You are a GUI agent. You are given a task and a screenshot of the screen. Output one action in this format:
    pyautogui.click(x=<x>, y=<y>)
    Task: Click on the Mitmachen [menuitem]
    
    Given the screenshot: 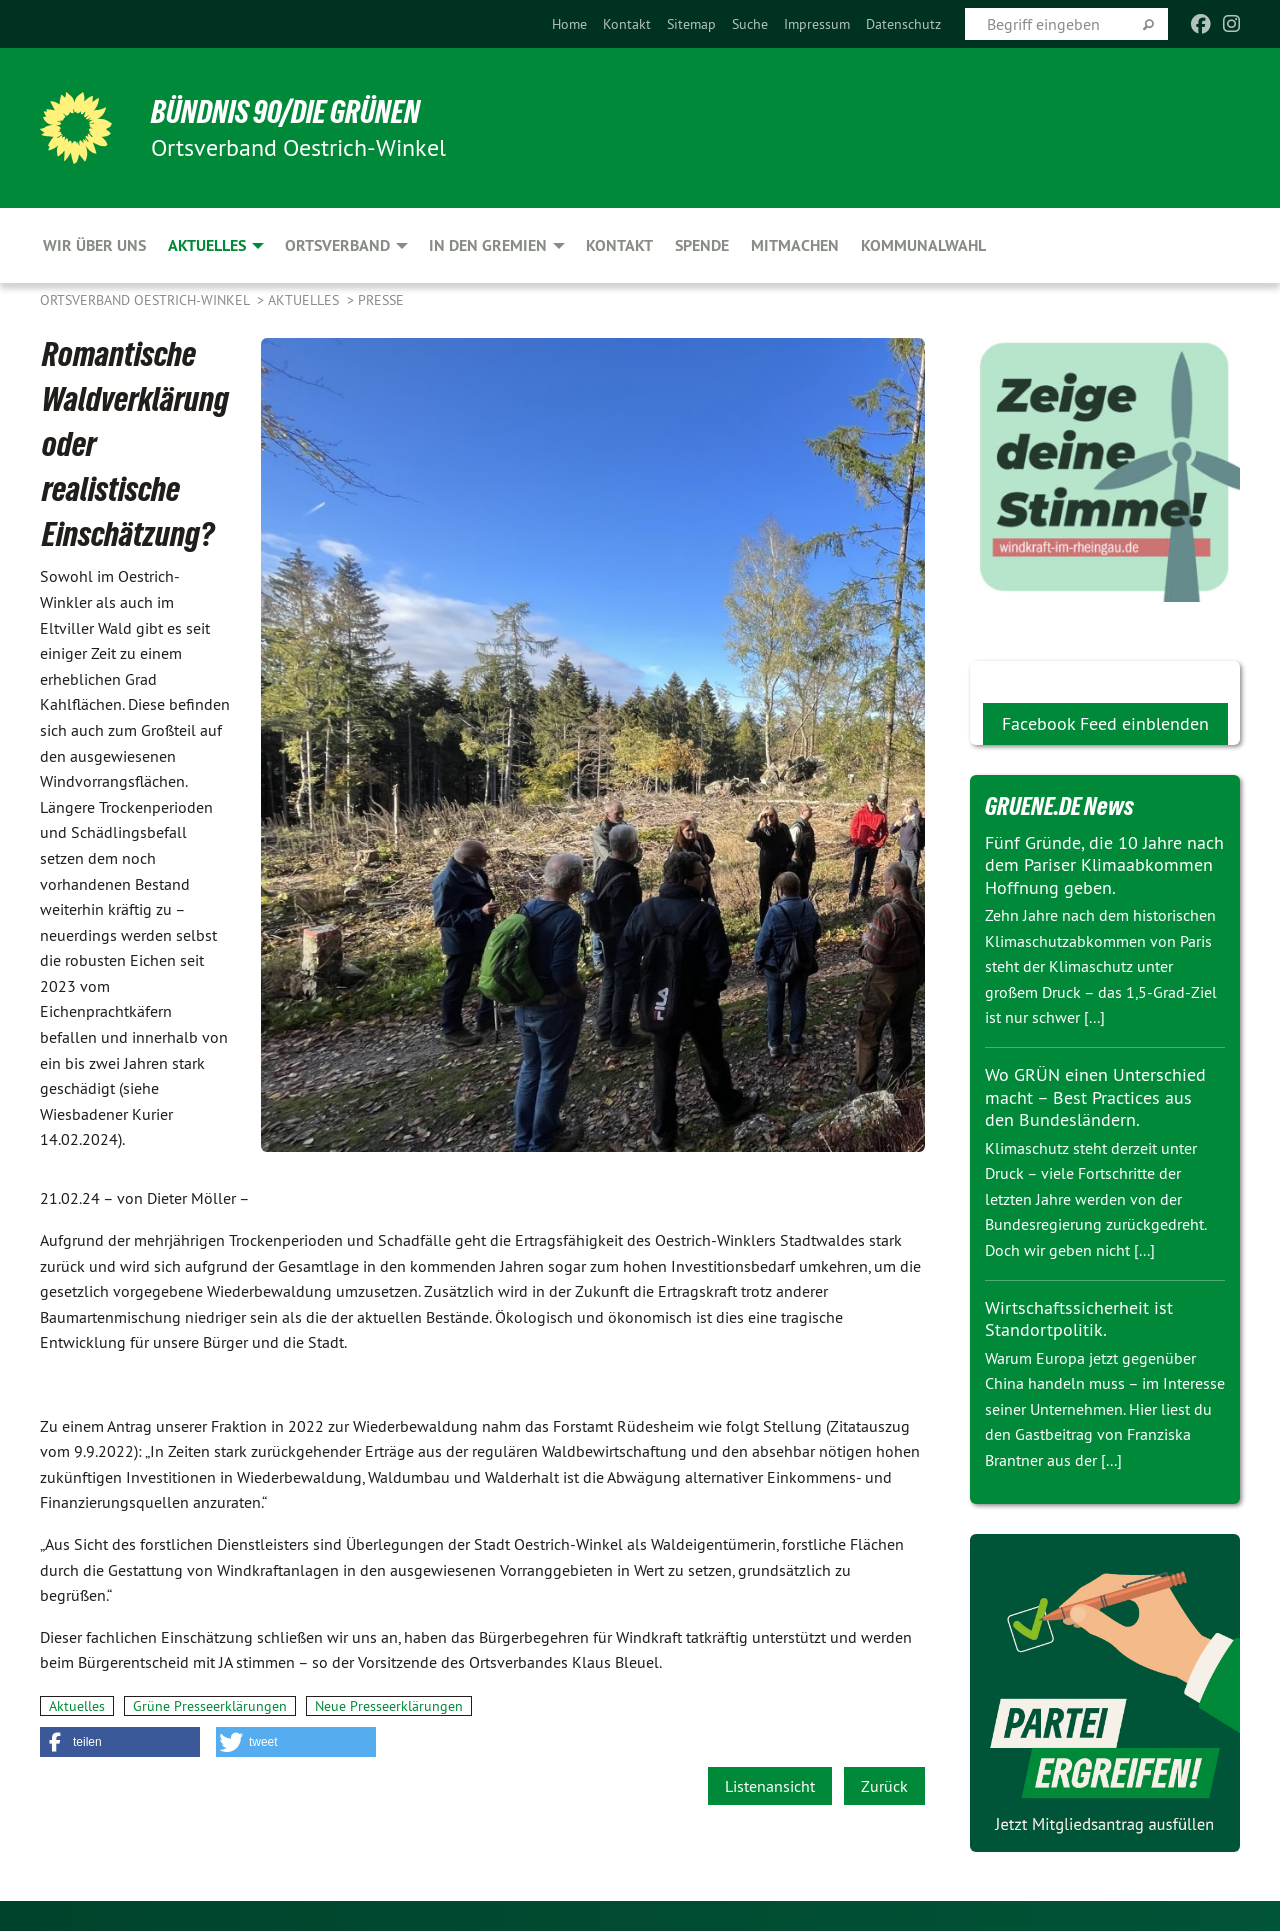 What is the action you would take?
    pyautogui.click(x=795, y=245)
    